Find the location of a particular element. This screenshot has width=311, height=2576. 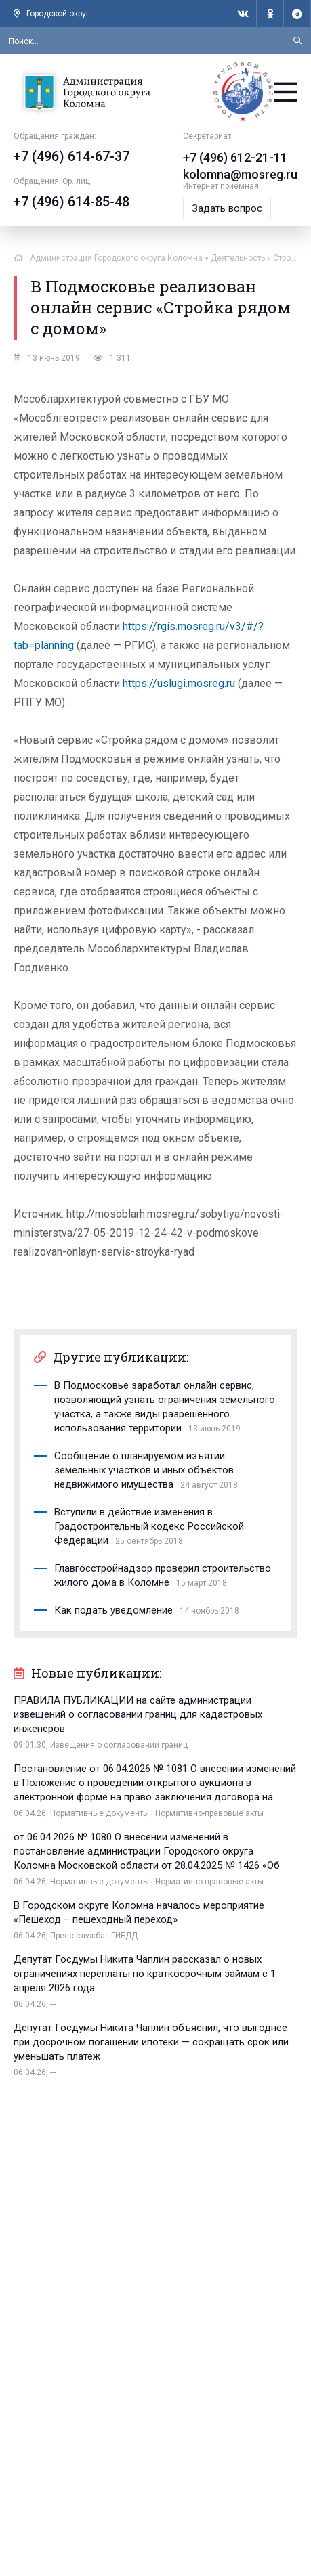

https://uslugi.mosreg.ru is located at coordinates (179, 683).